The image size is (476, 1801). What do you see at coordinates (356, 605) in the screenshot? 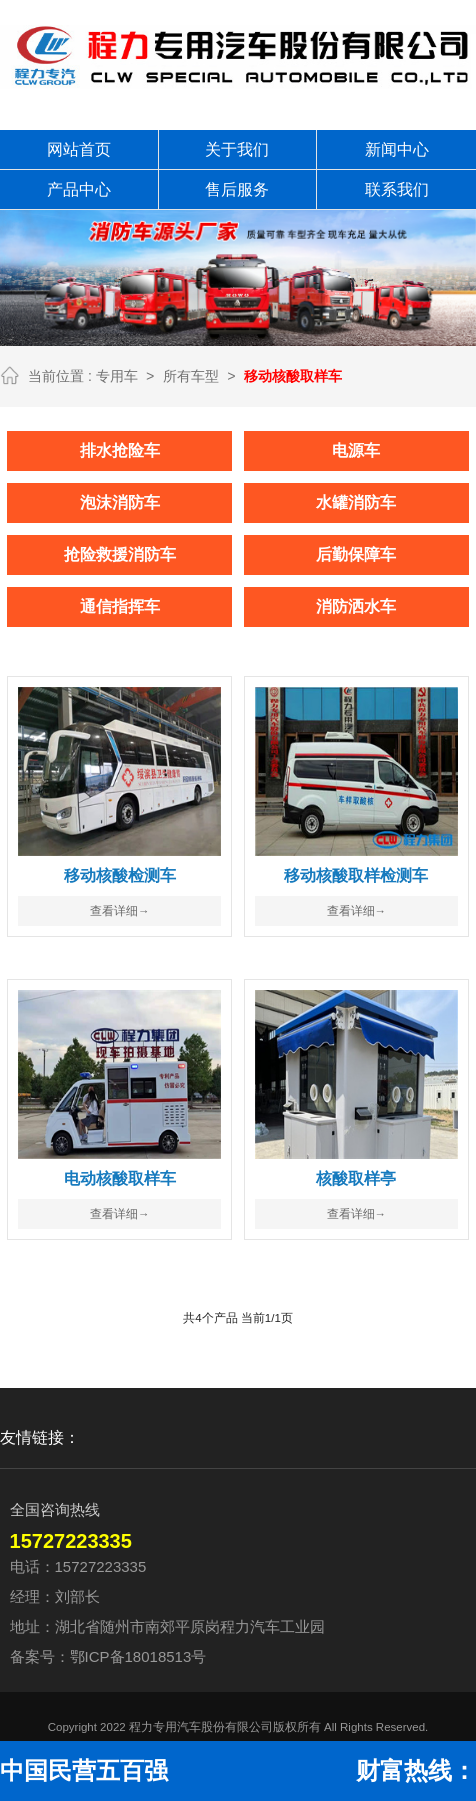
I see `消防洒水车` at bounding box center [356, 605].